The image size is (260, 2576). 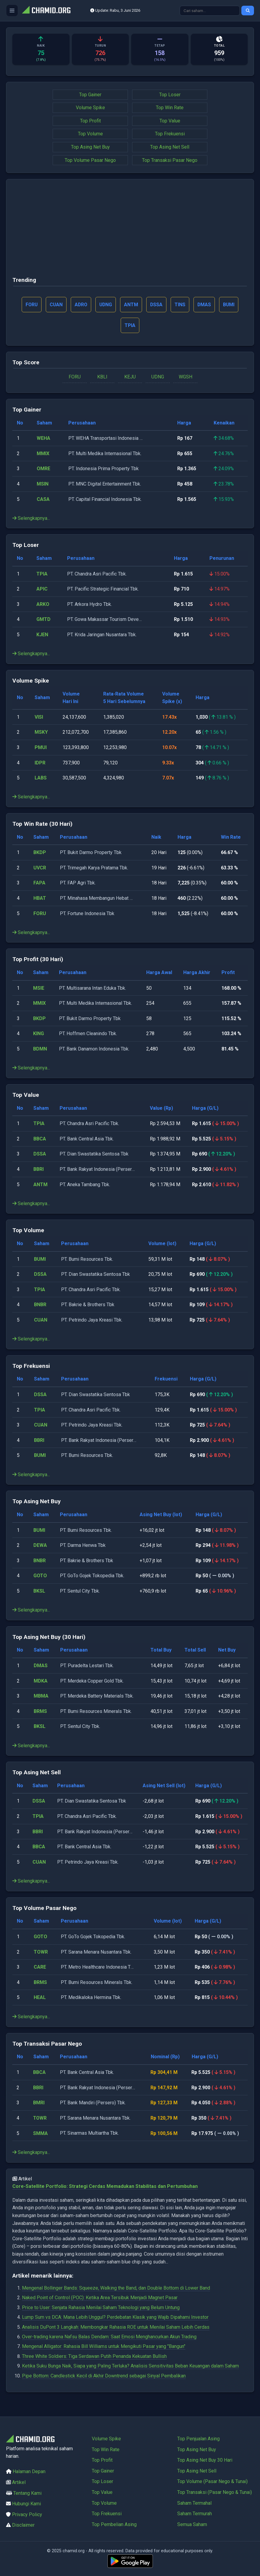 I want to click on Saham Termurah, so click(x=194, y=2513).